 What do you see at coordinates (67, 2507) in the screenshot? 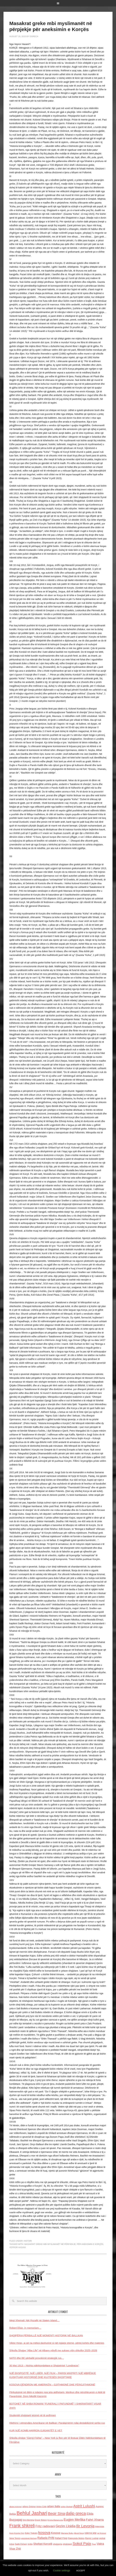
I see `asllan Bushati [asllan Bushati (113 items)]` at bounding box center [67, 2507].